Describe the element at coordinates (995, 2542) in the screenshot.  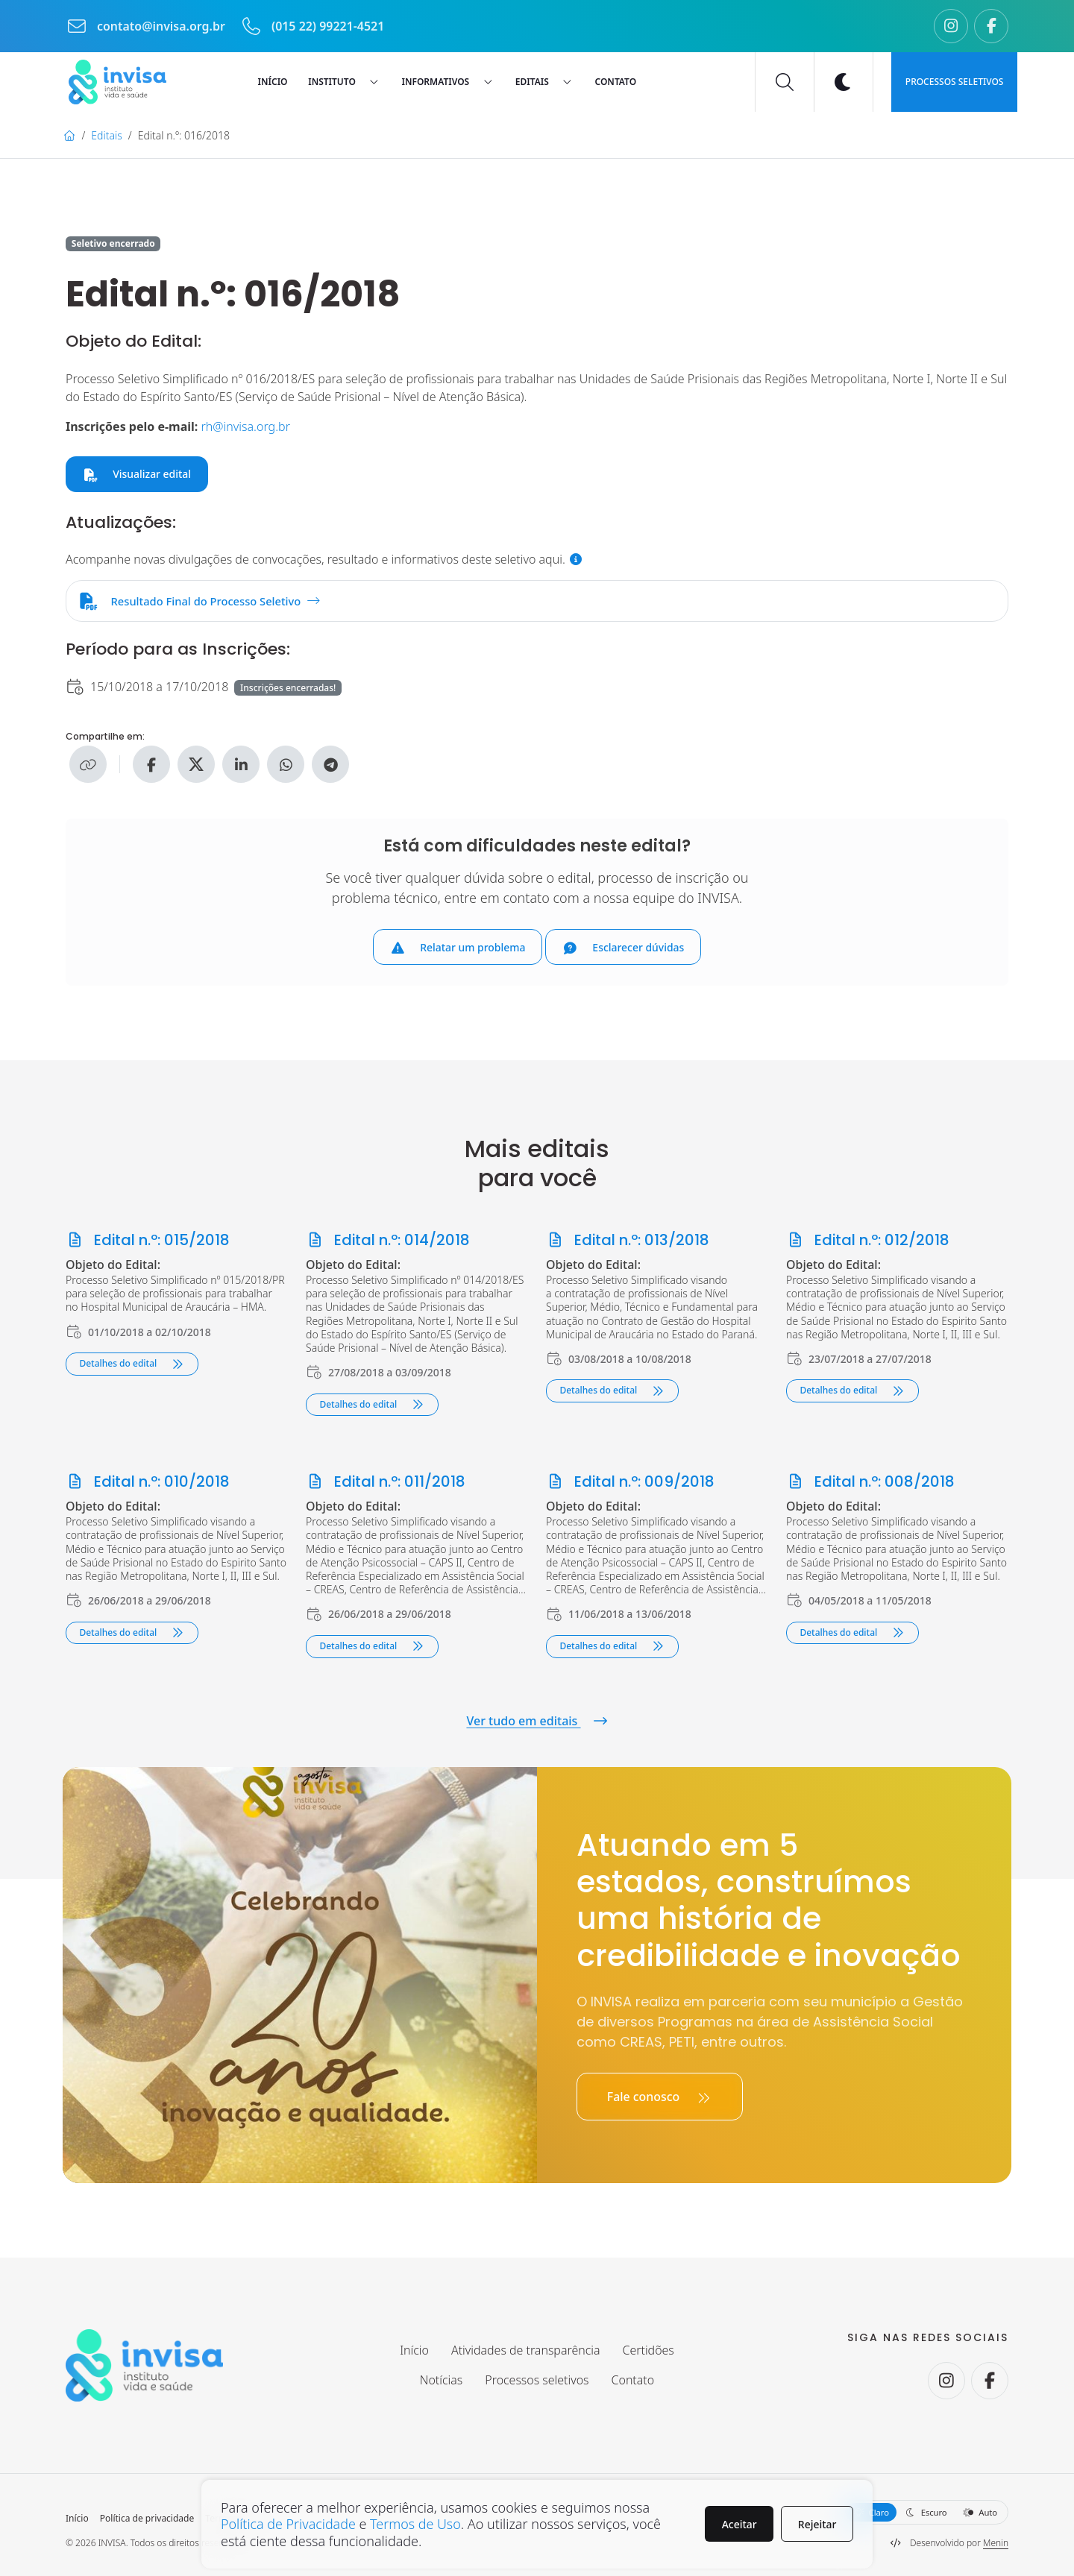
I see `Menin` at that location.